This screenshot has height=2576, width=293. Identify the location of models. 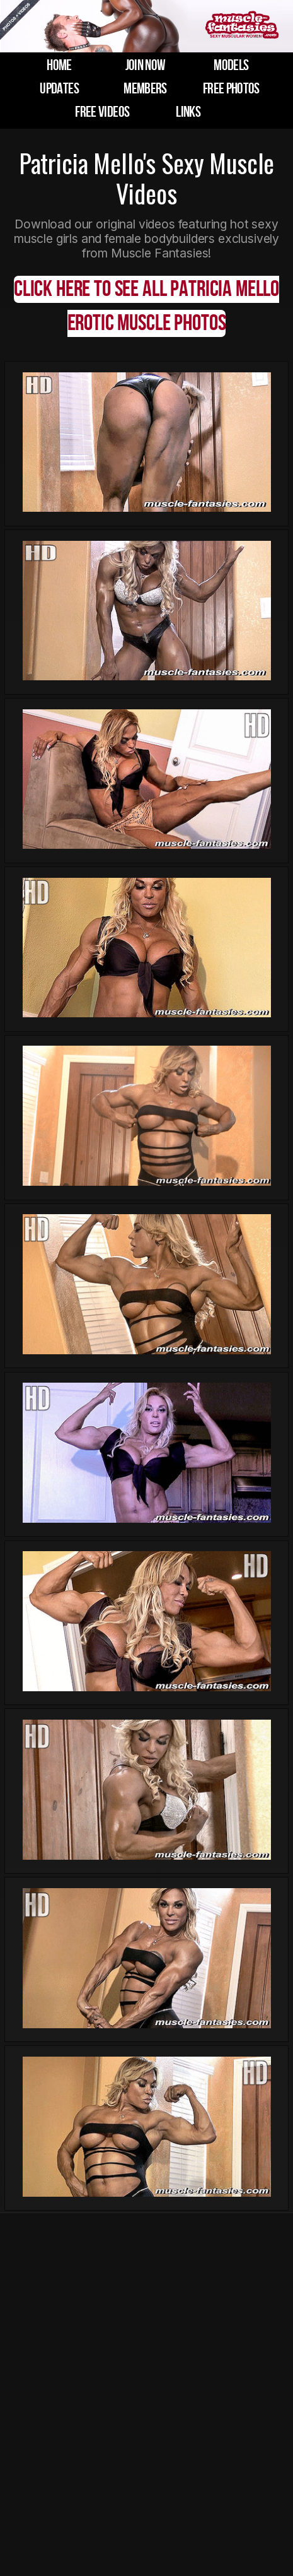
(231, 65).